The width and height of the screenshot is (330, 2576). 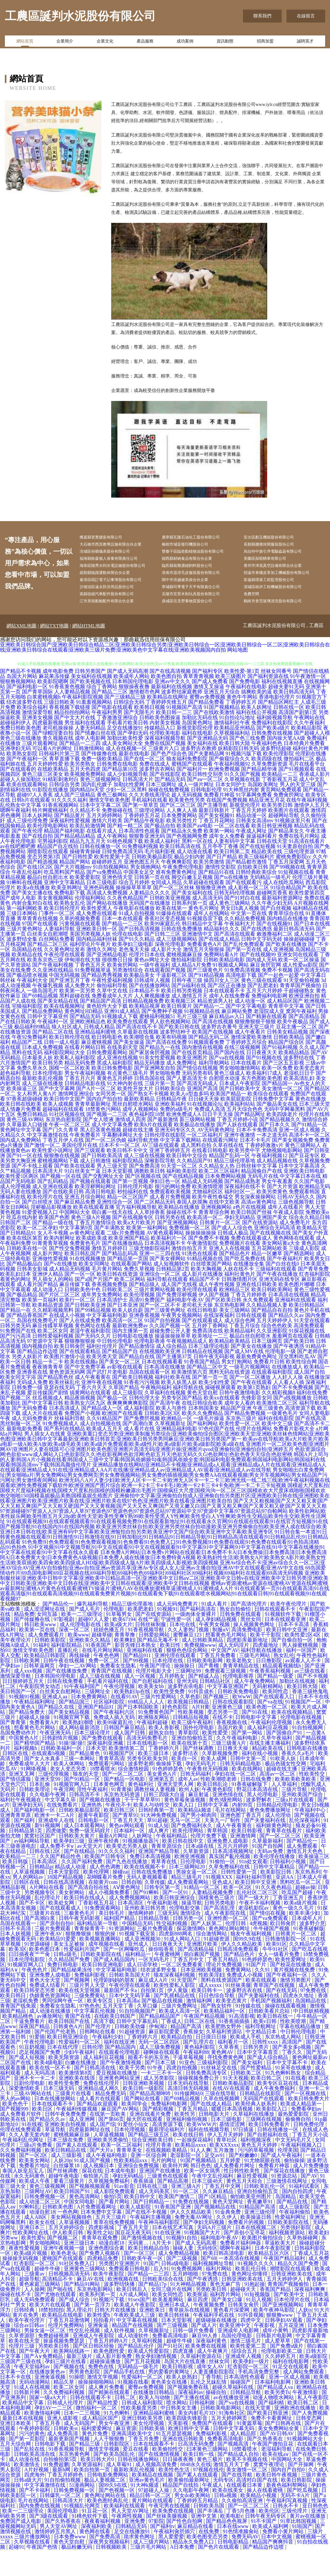 I want to click on 女人一级看片免费, so click(x=279, y=1980).